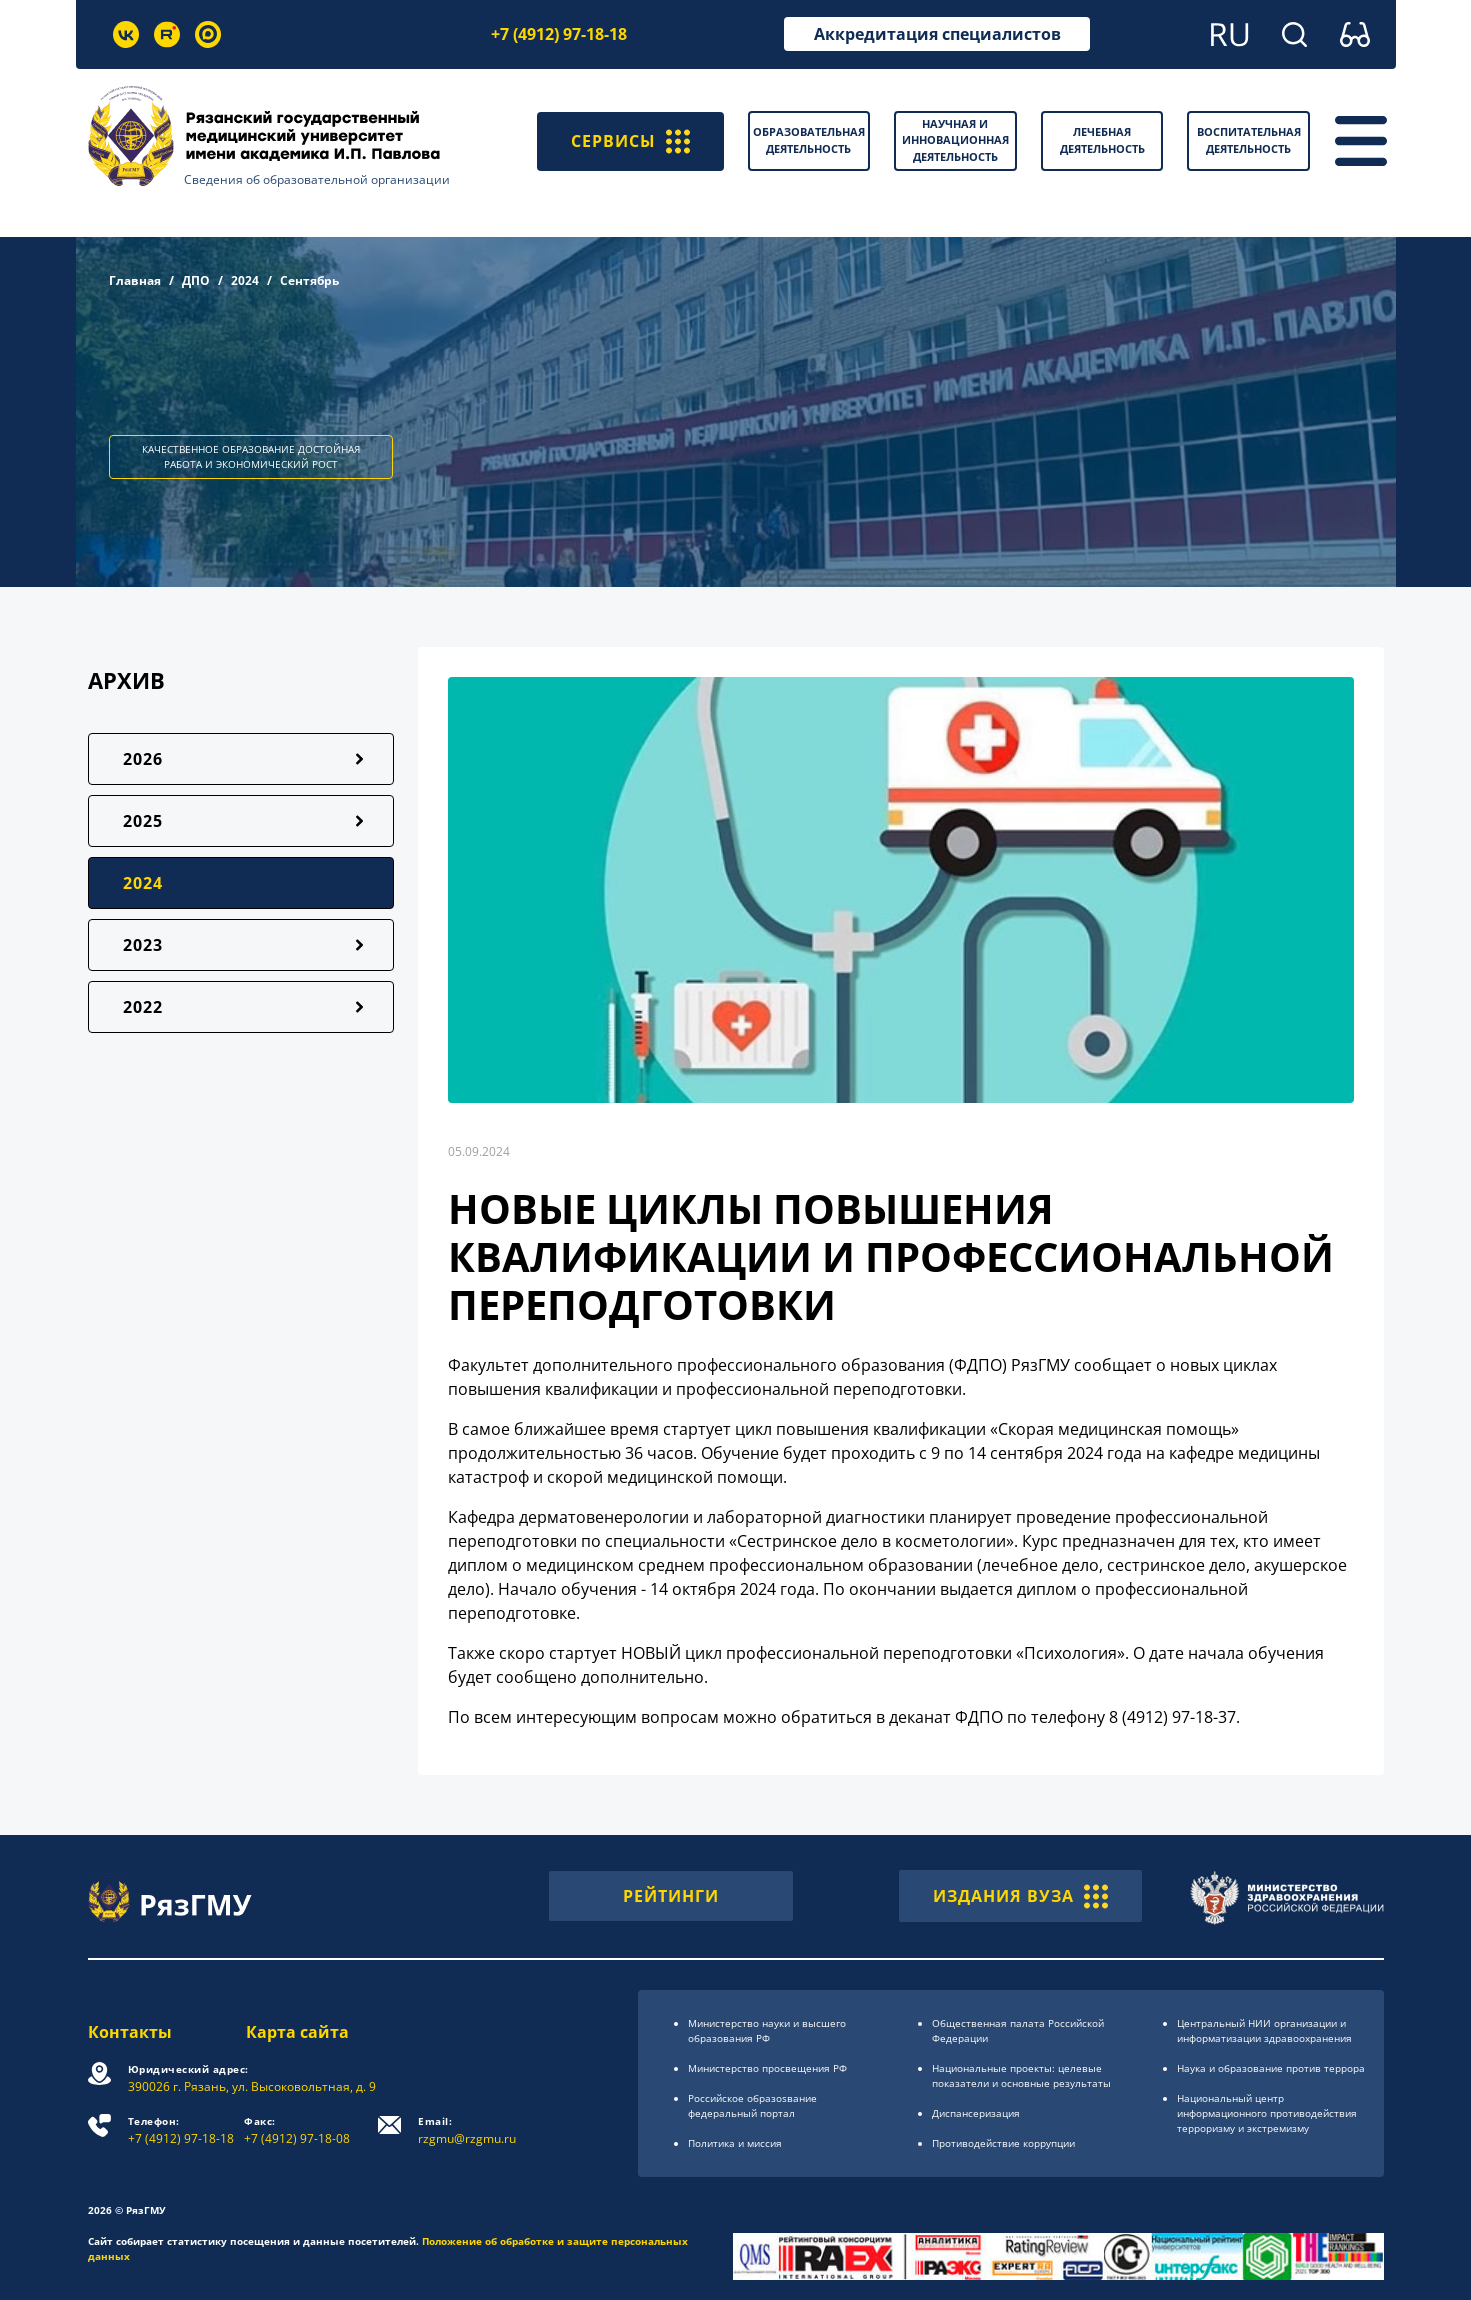 This screenshot has height=2300, width=1471. I want to click on Национальный центр информационного противодействия терроризму и экстремизму, so click(1267, 2113).